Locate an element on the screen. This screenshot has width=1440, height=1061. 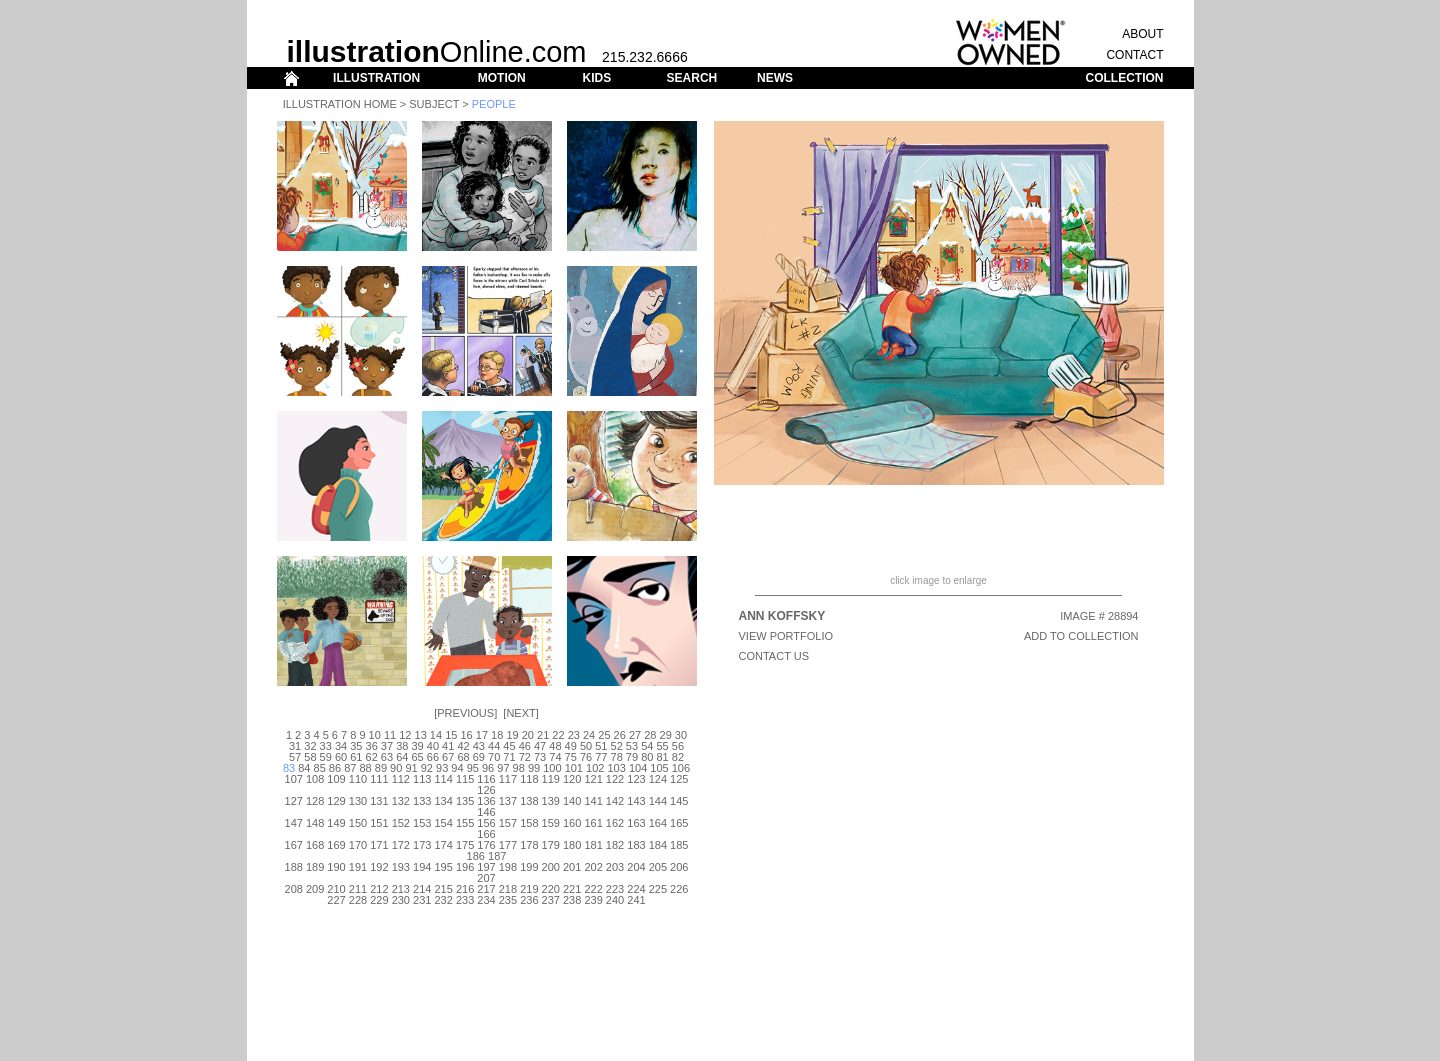
36 is located at coordinates (372, 746).